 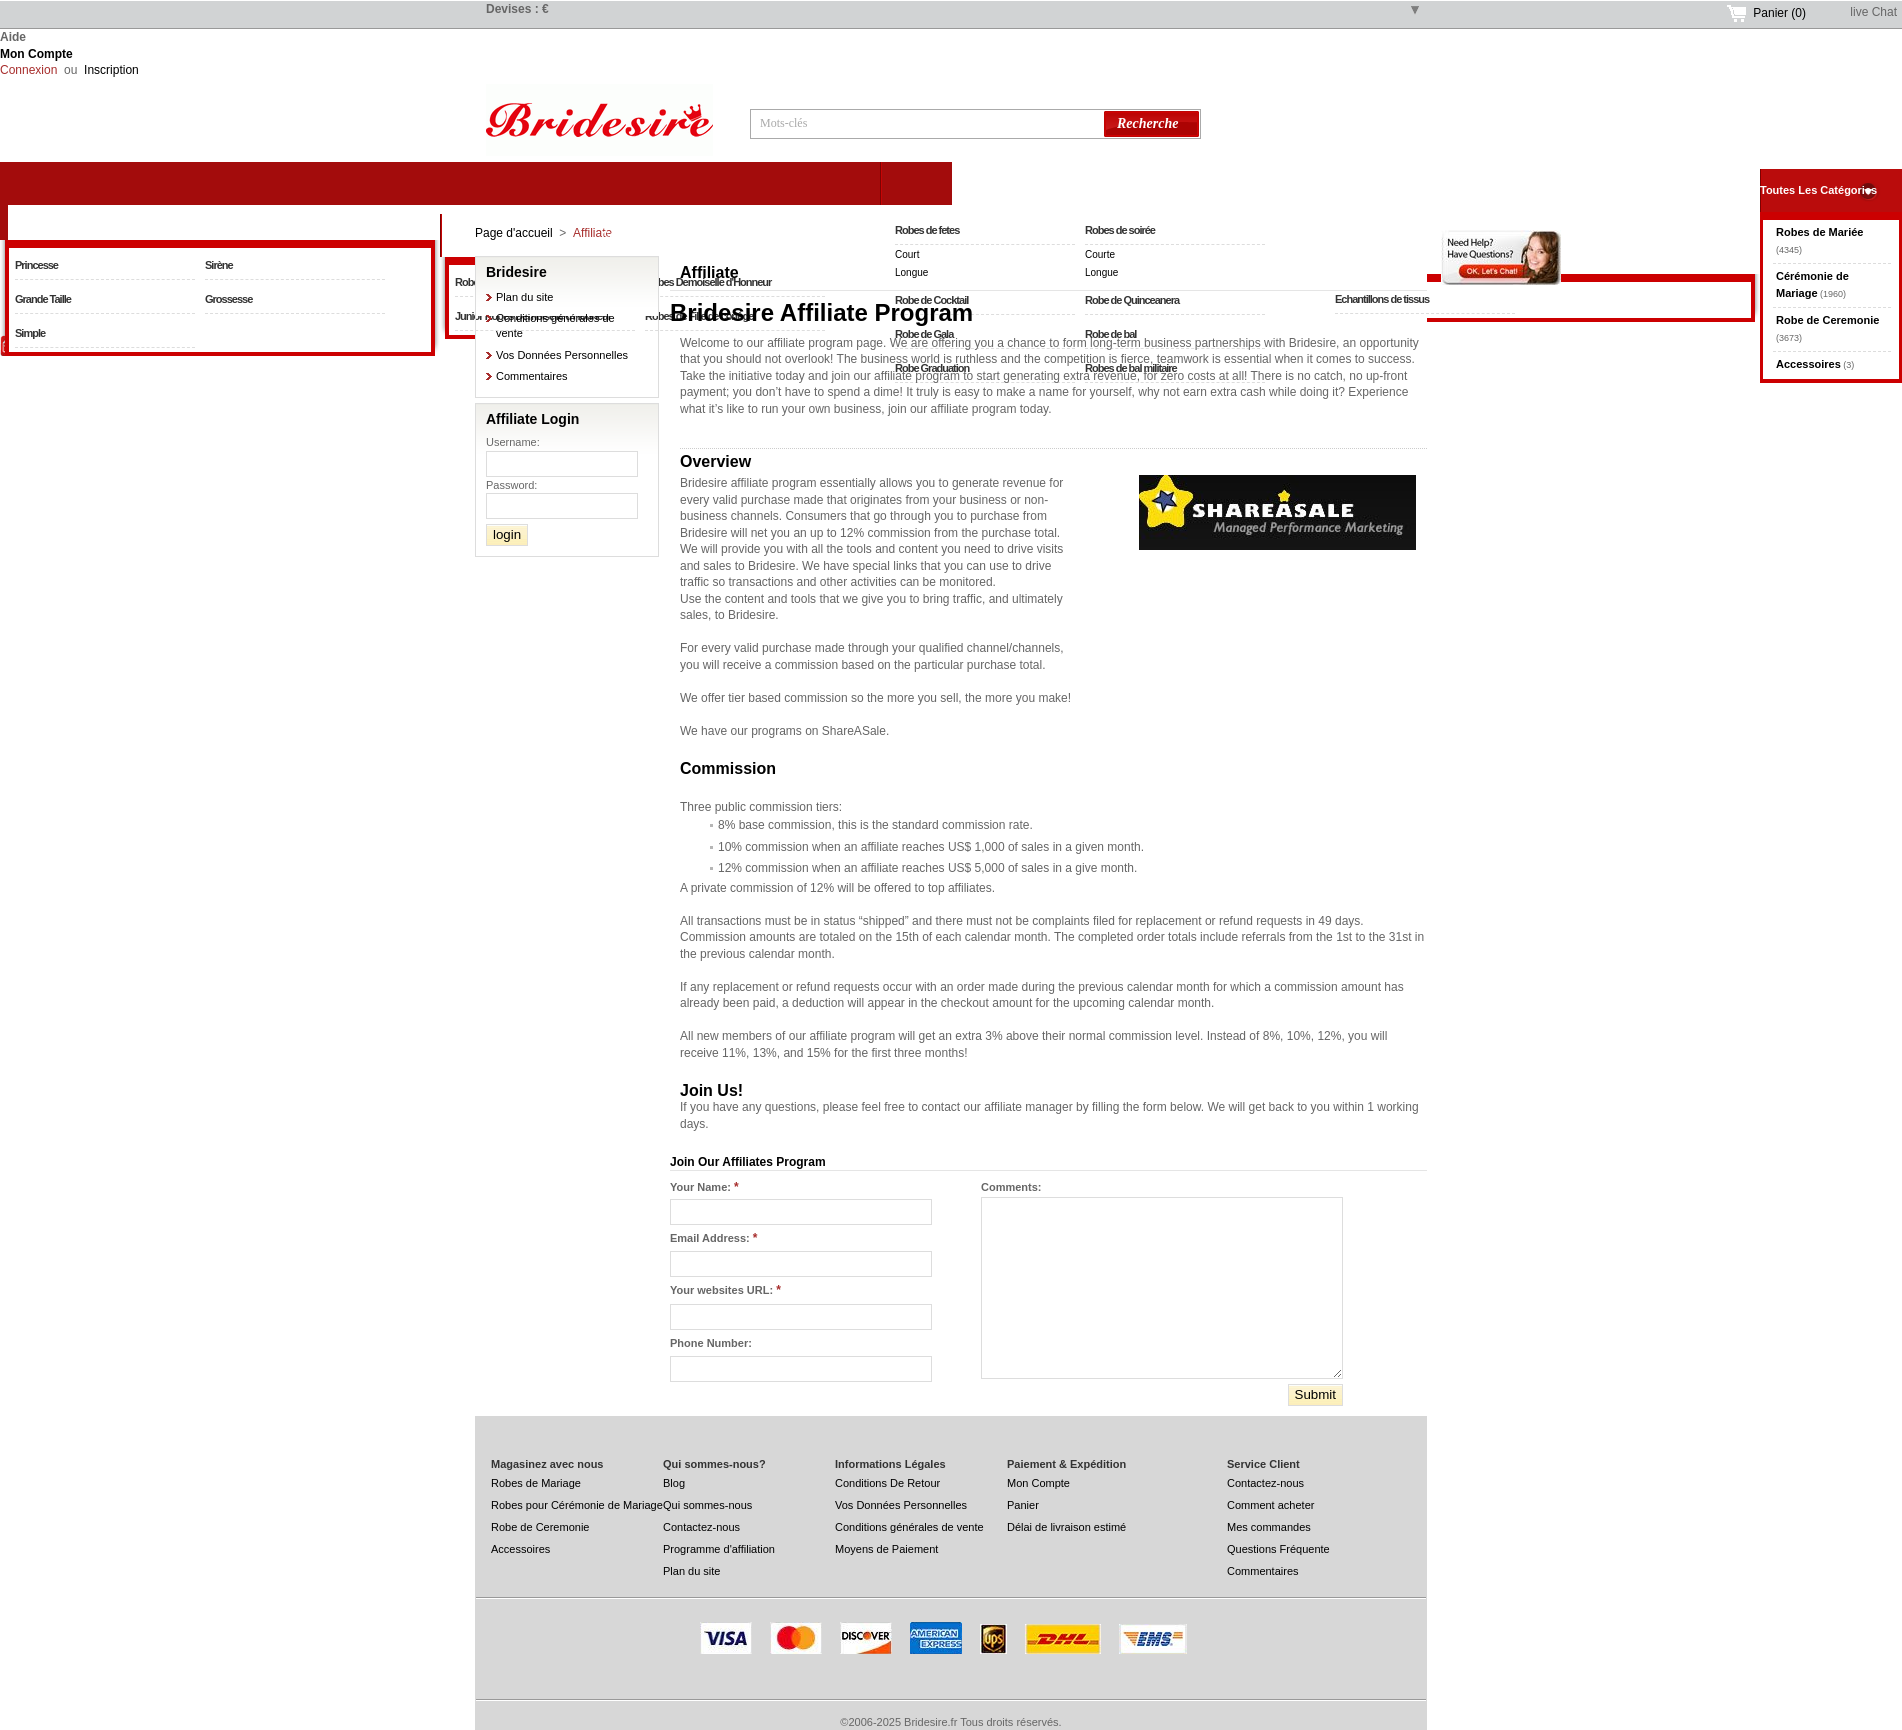 What do you see at coordinates (1278, 1549) in the screenshot?
I see `Questions Fréquente` at bounding box center [1278, 1549].